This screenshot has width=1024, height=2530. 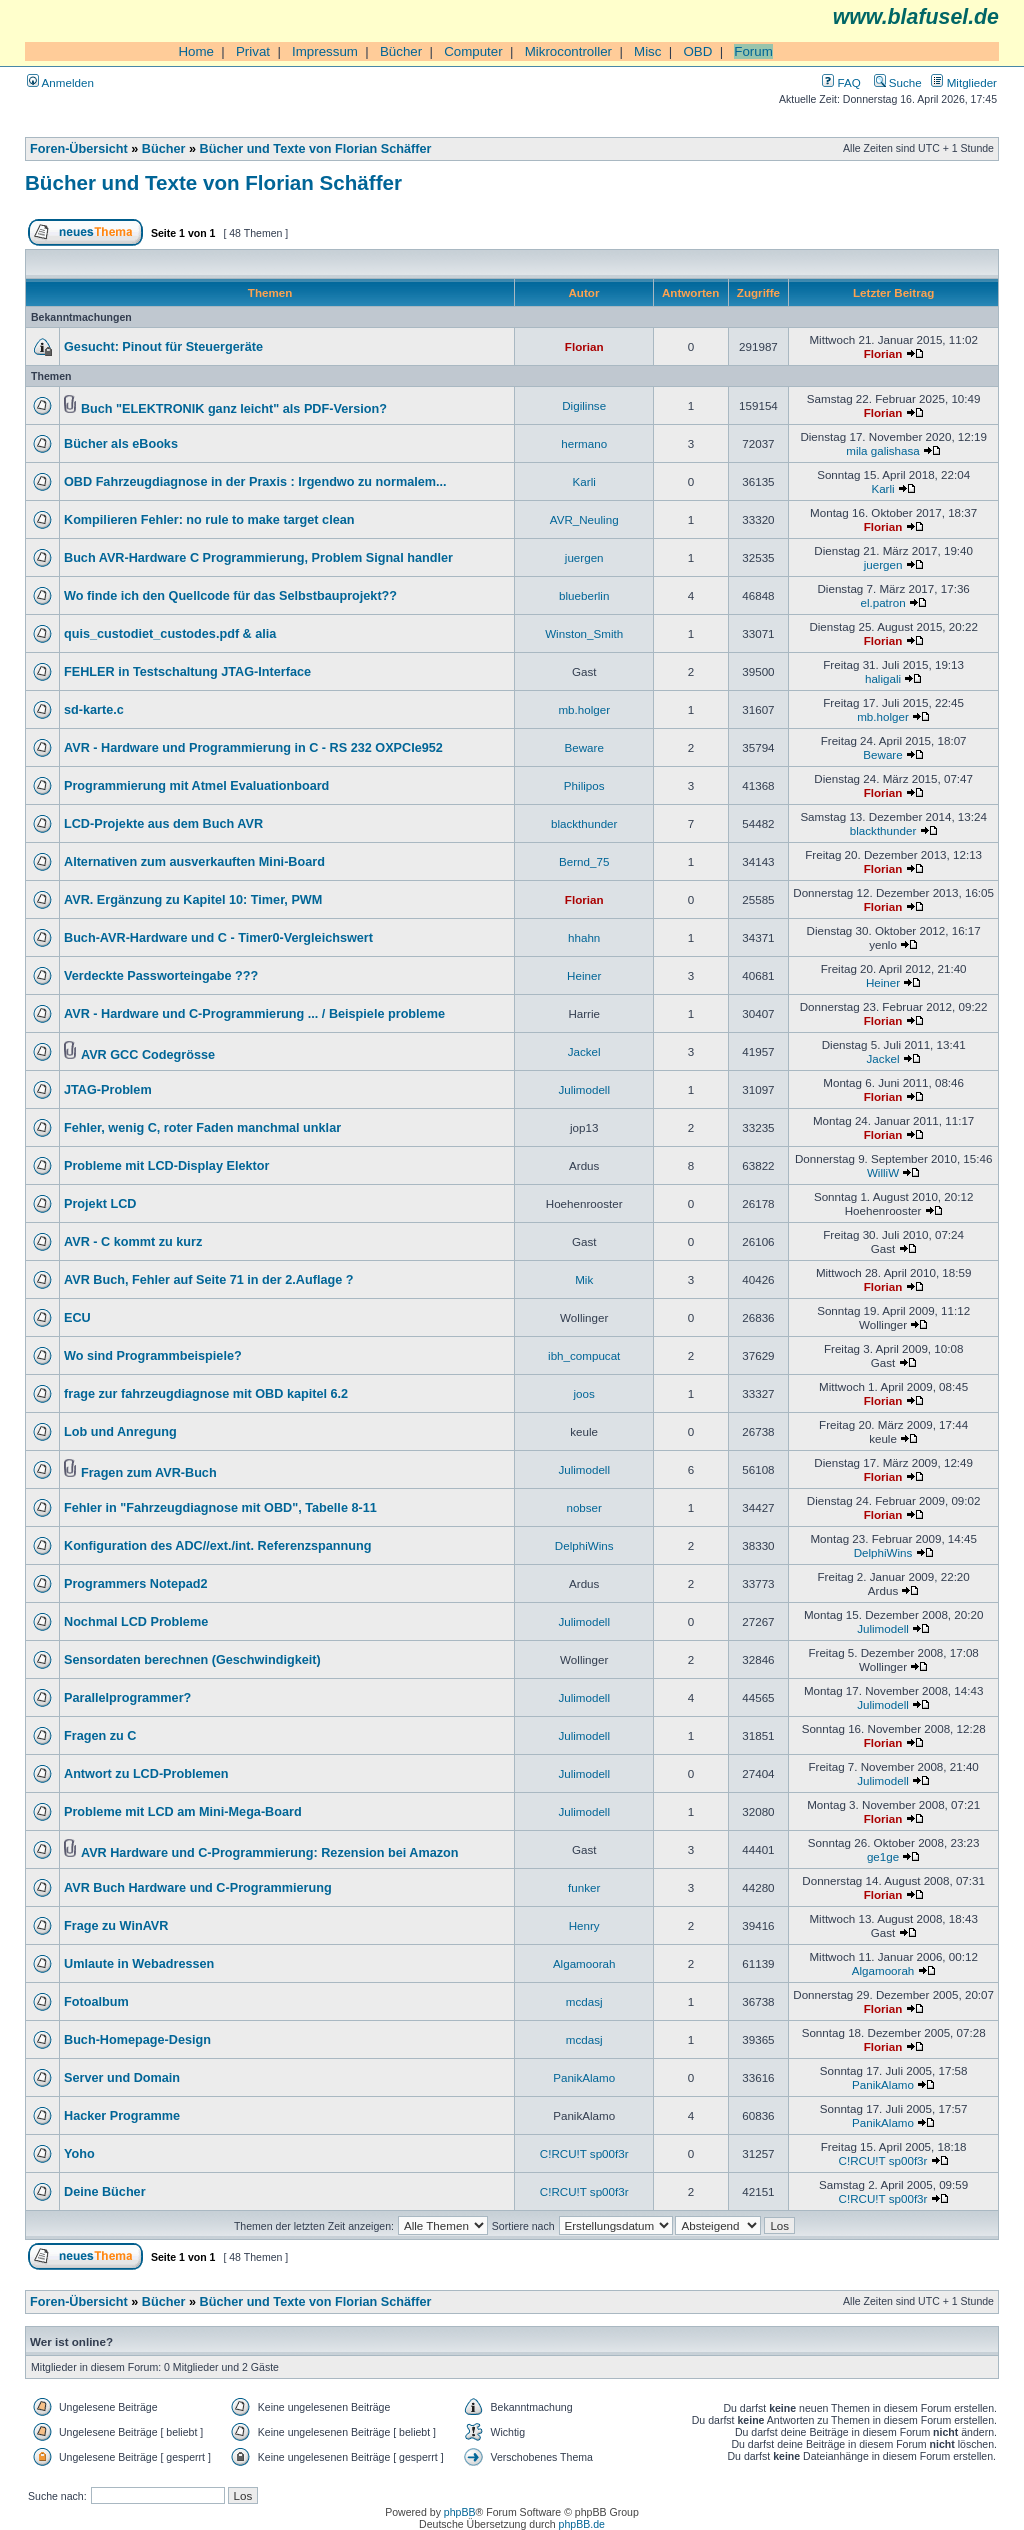 What do you see at coordinates (187, 672) in the screenshot?
I see `FEHLER in Testschaltung JTAG-Interface` at bounding box center [187, 672].